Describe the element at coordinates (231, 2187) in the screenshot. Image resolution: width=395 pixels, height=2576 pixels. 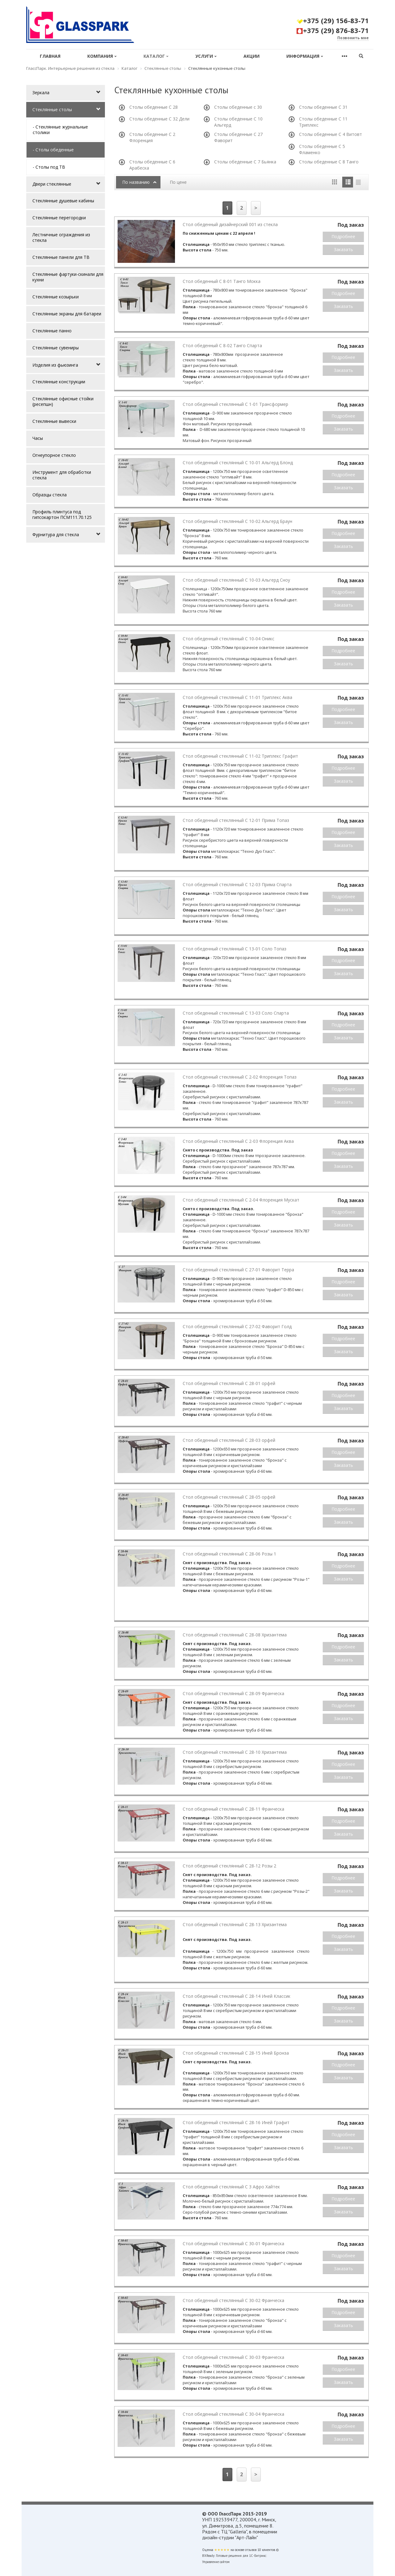
I see `Стол обеденный стеклянный С 3 Афро Хайтек` at that location.